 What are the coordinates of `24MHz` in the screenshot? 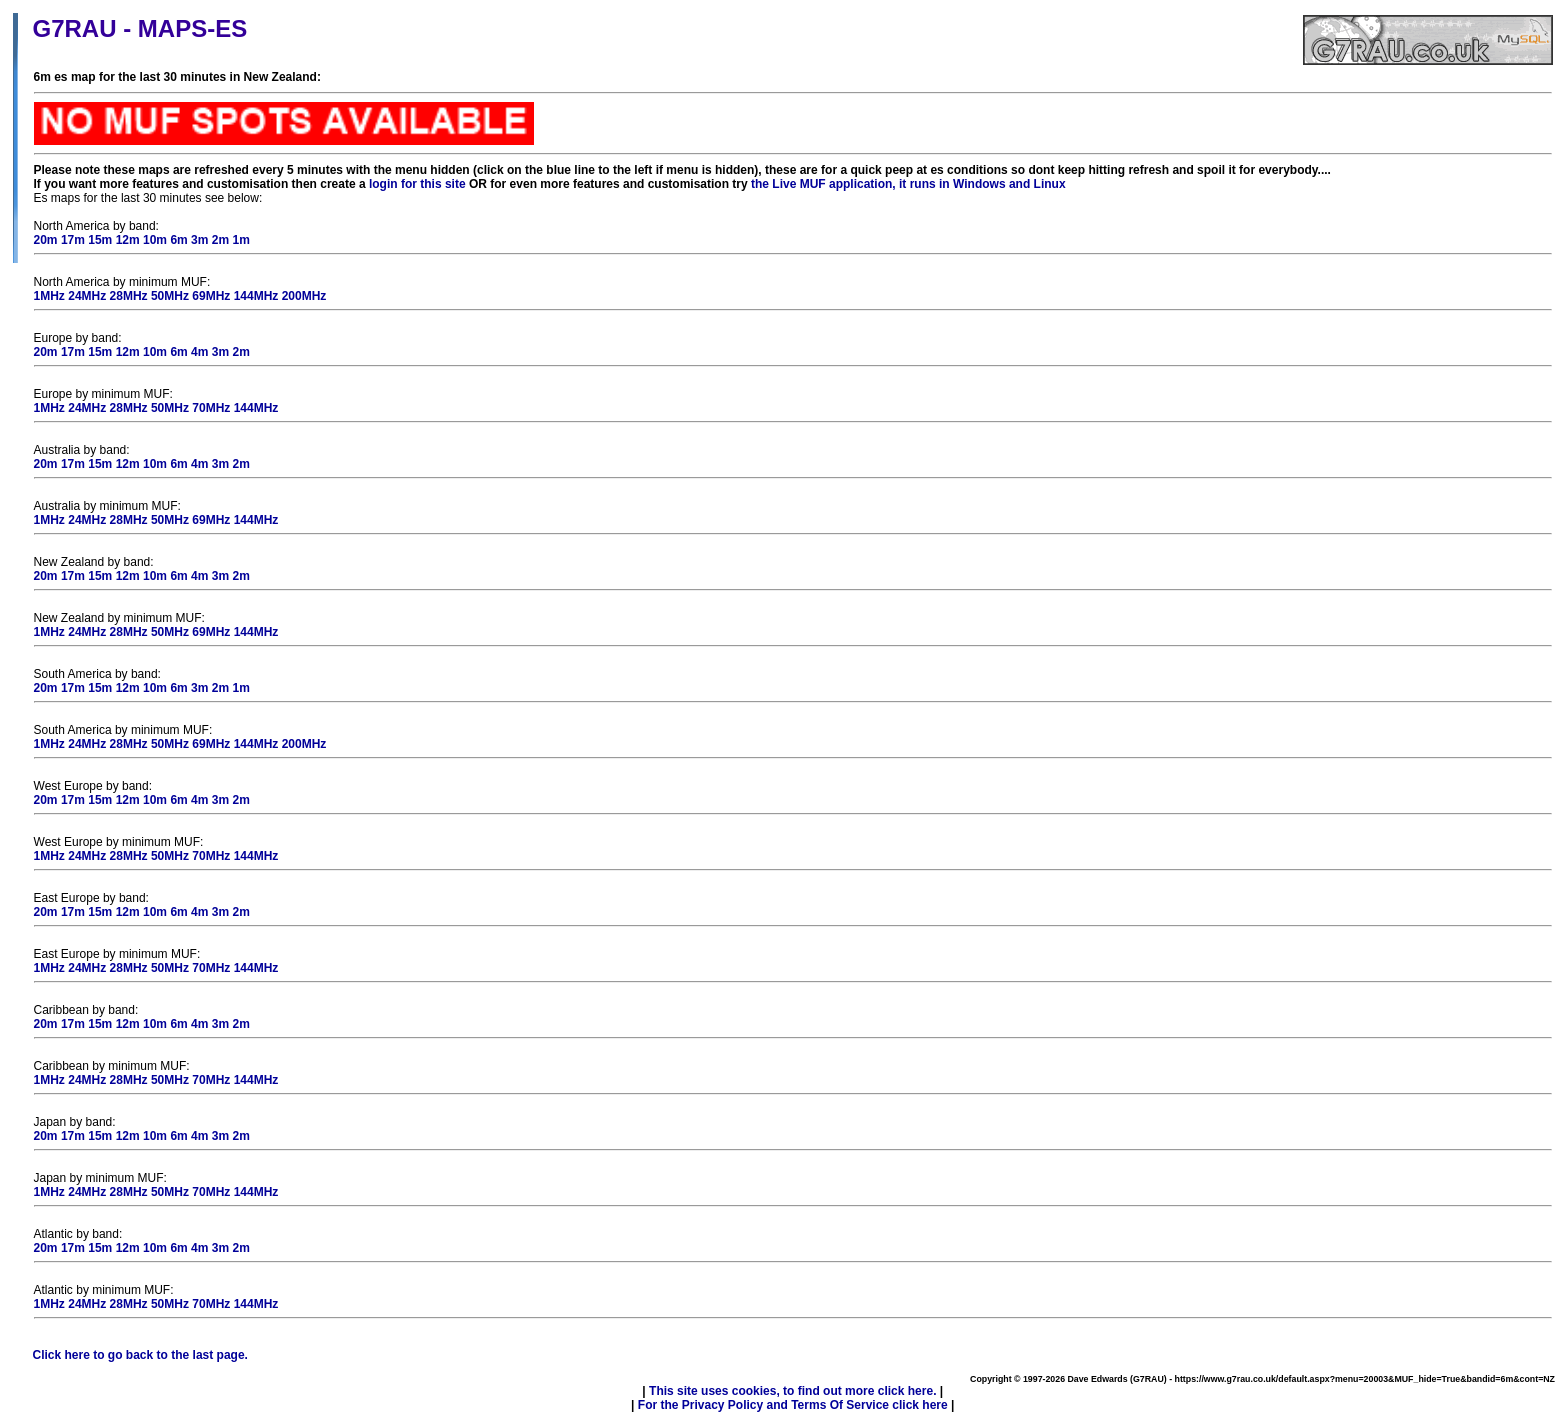 It's located at (87, 296).